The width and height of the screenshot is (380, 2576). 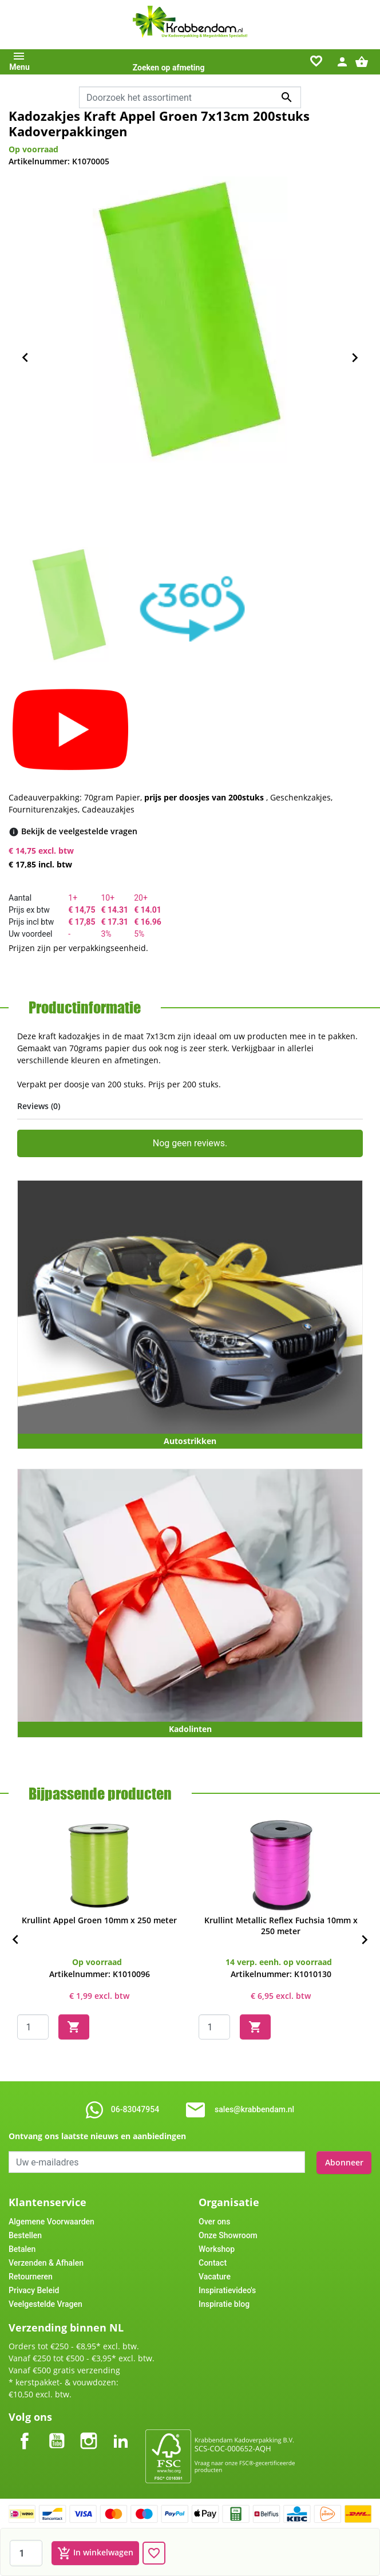 What do you see at coordinates (33, 2027) in the screenshot?
I see `[Quantity]` at bounding box center [33, 2027].